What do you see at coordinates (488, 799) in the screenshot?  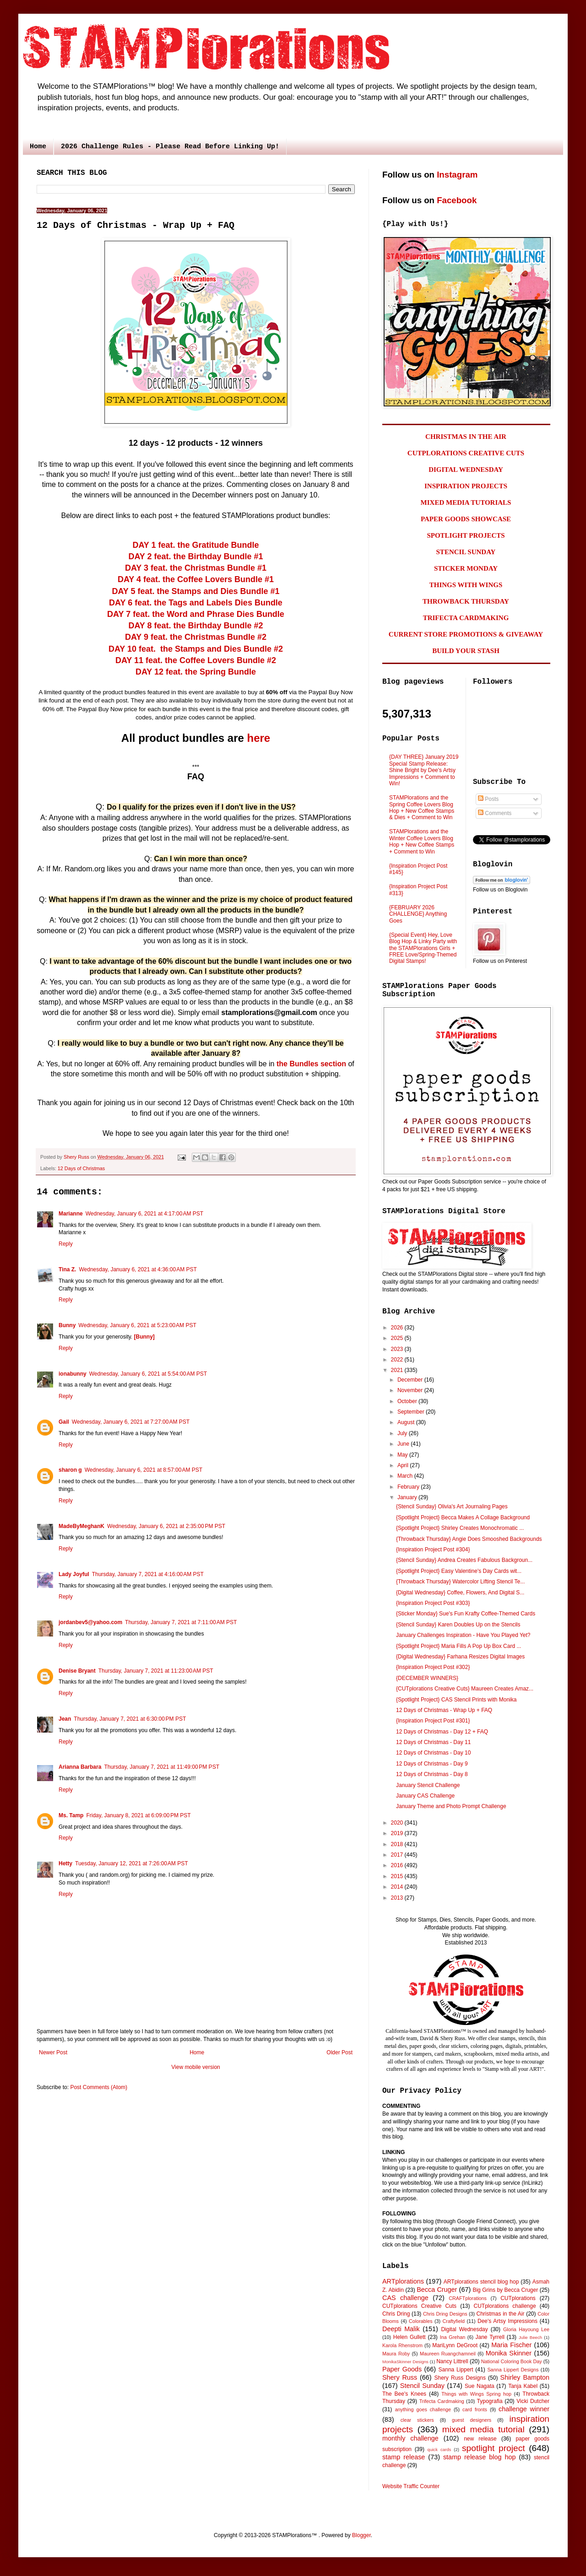 I see `Posts` at bounding box center [488, 799].